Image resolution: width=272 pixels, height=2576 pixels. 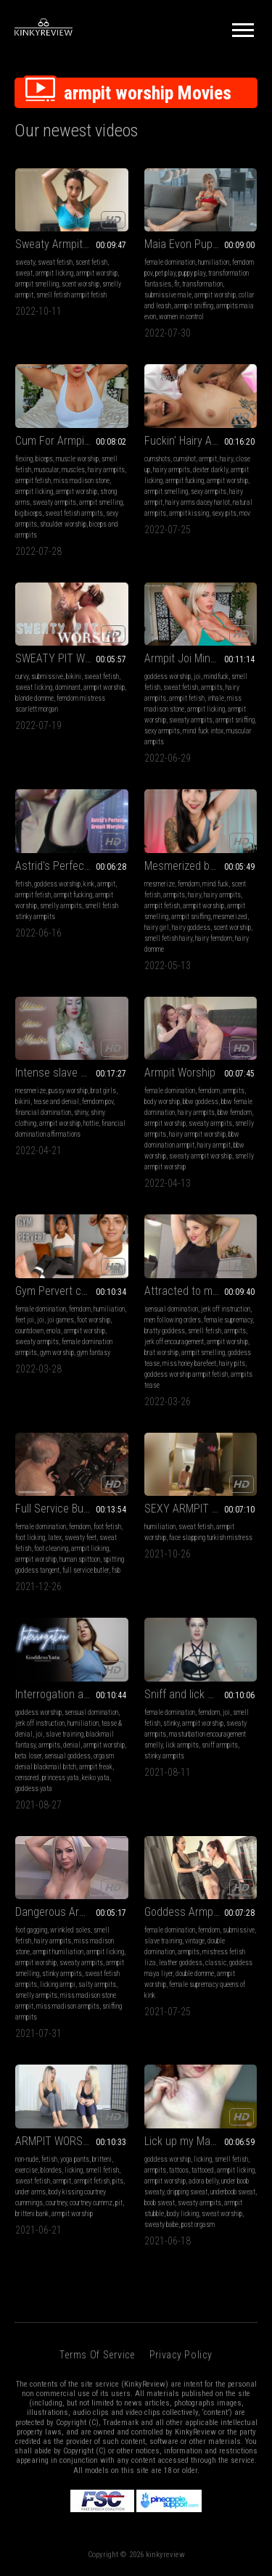 What do you see at coordinates (96, 1778) in the screenshot?
I see `keiko yata` at bounding box center [96, 1778].